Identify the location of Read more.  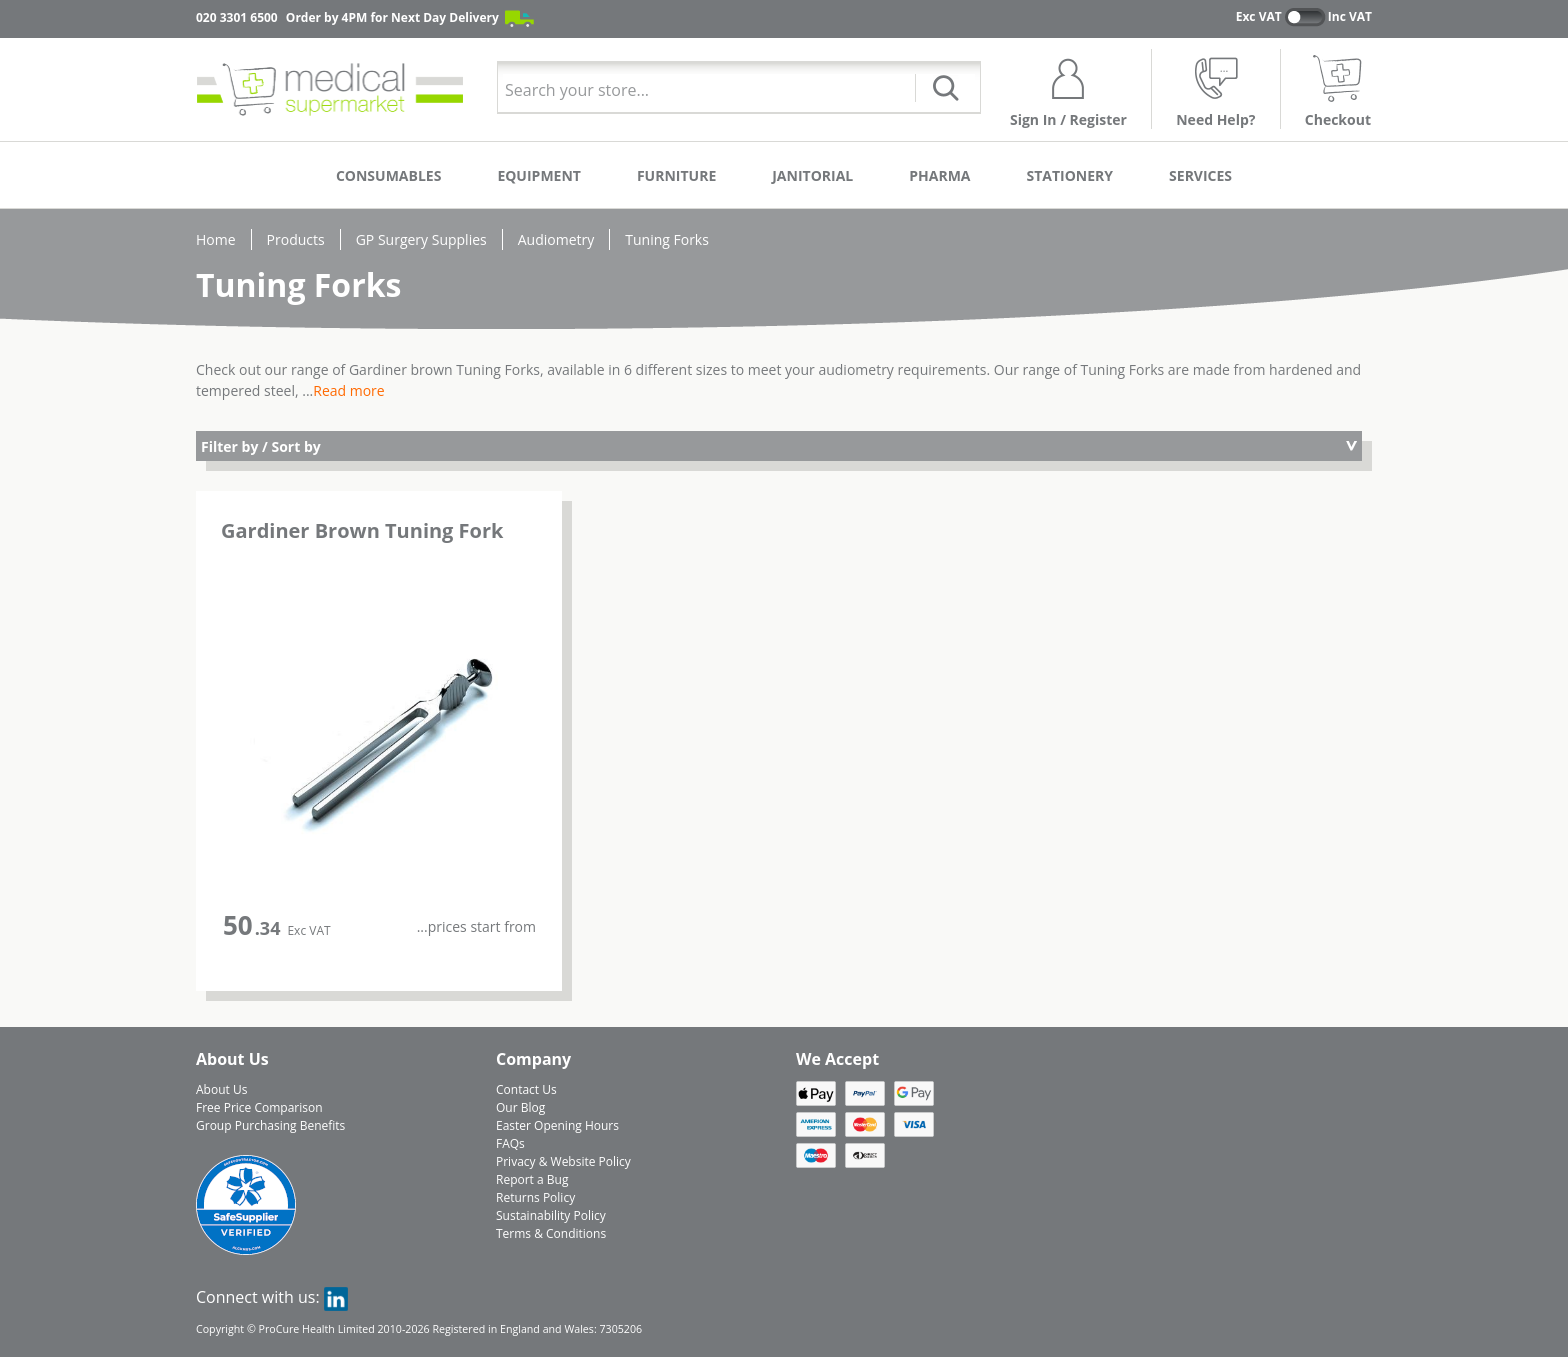
(348, 390).